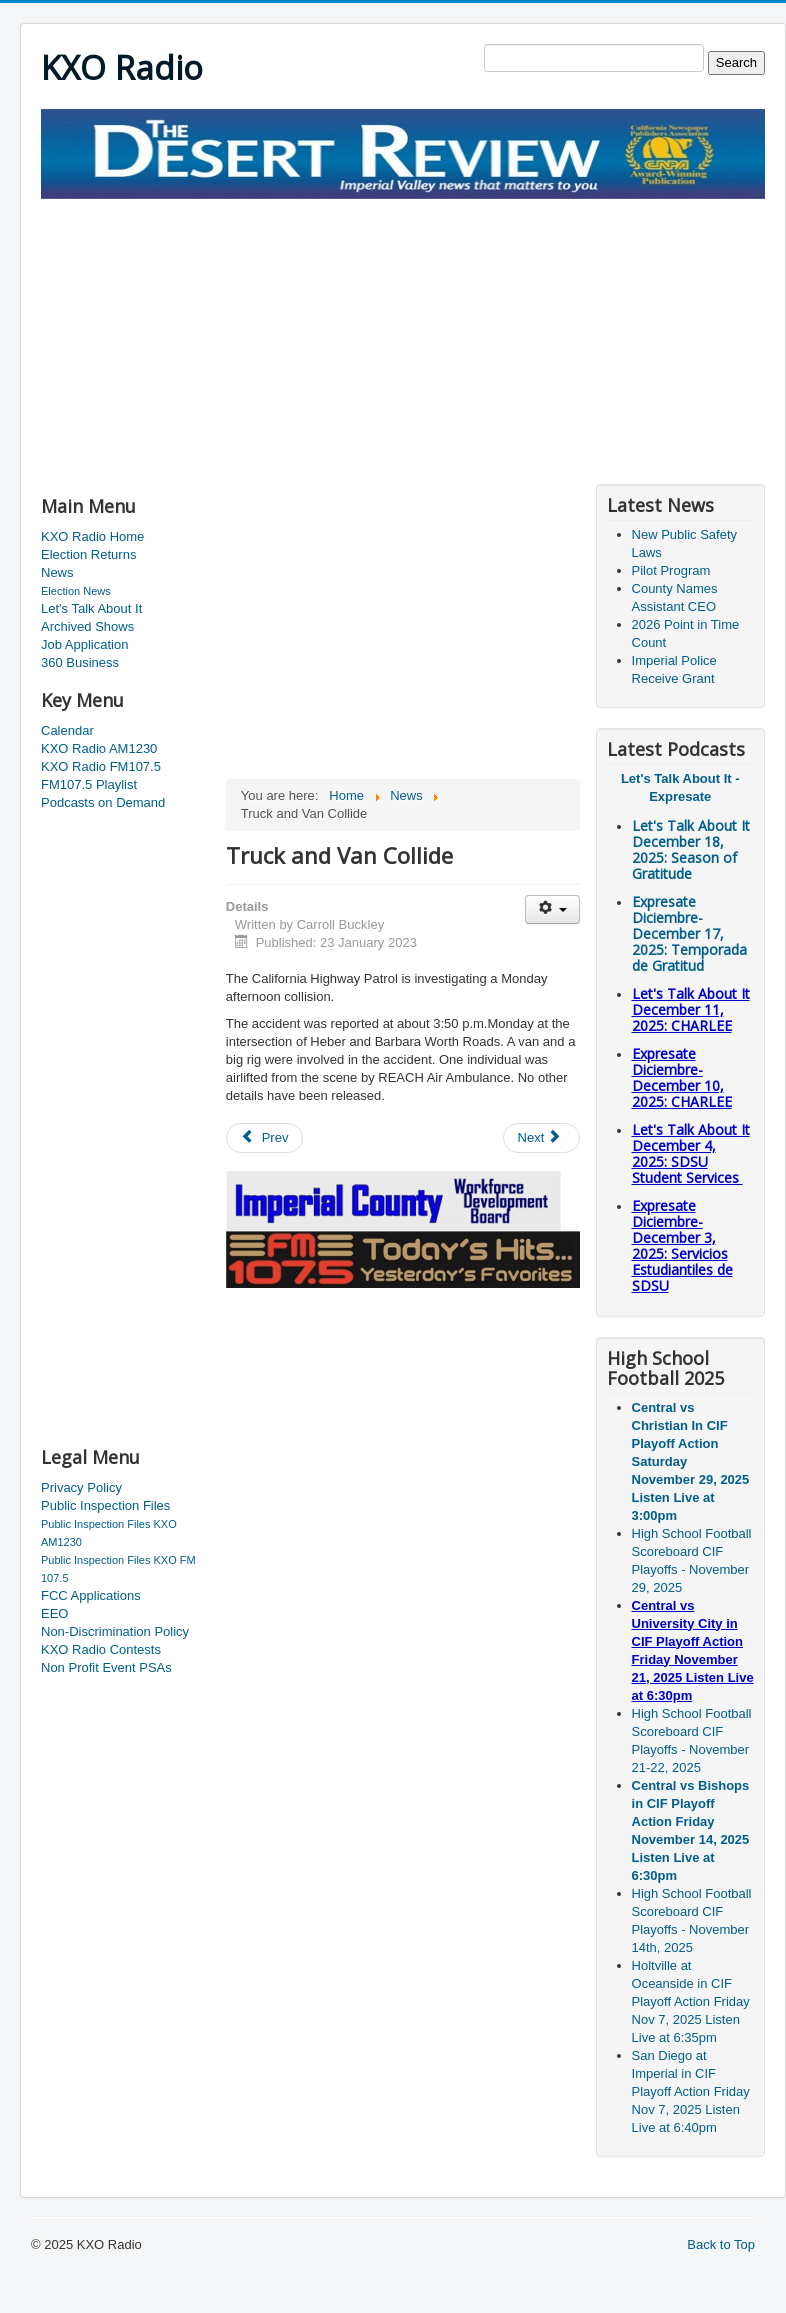 This screenshot has height=2313, width=786. Describe the element at coordinates (689, 933) in the screenshot. I see `Expresate Diciembre-December 17, 2025:` at that location.